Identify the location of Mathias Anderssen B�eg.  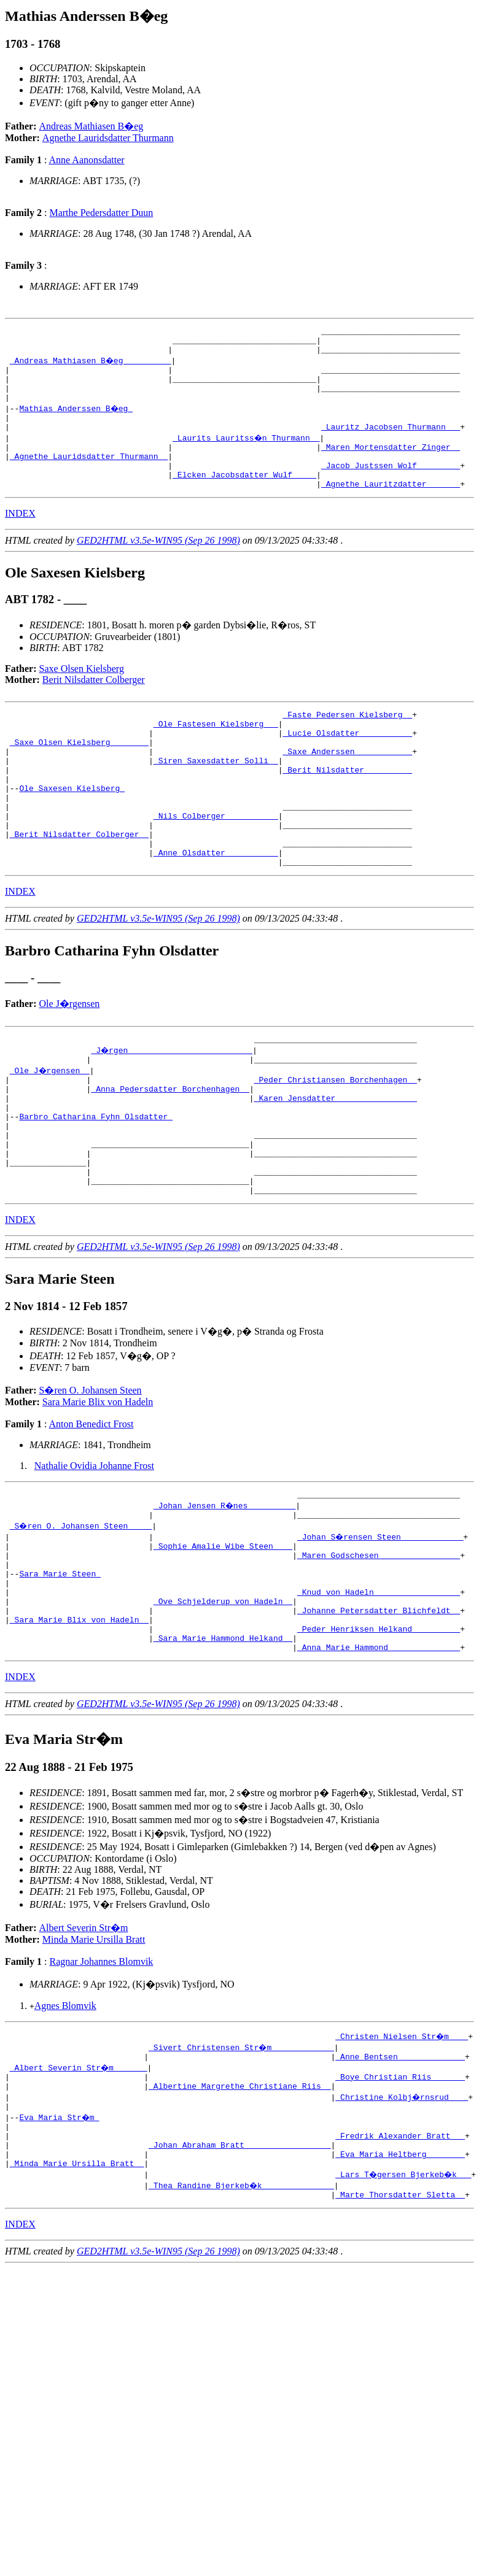
(76, 420).